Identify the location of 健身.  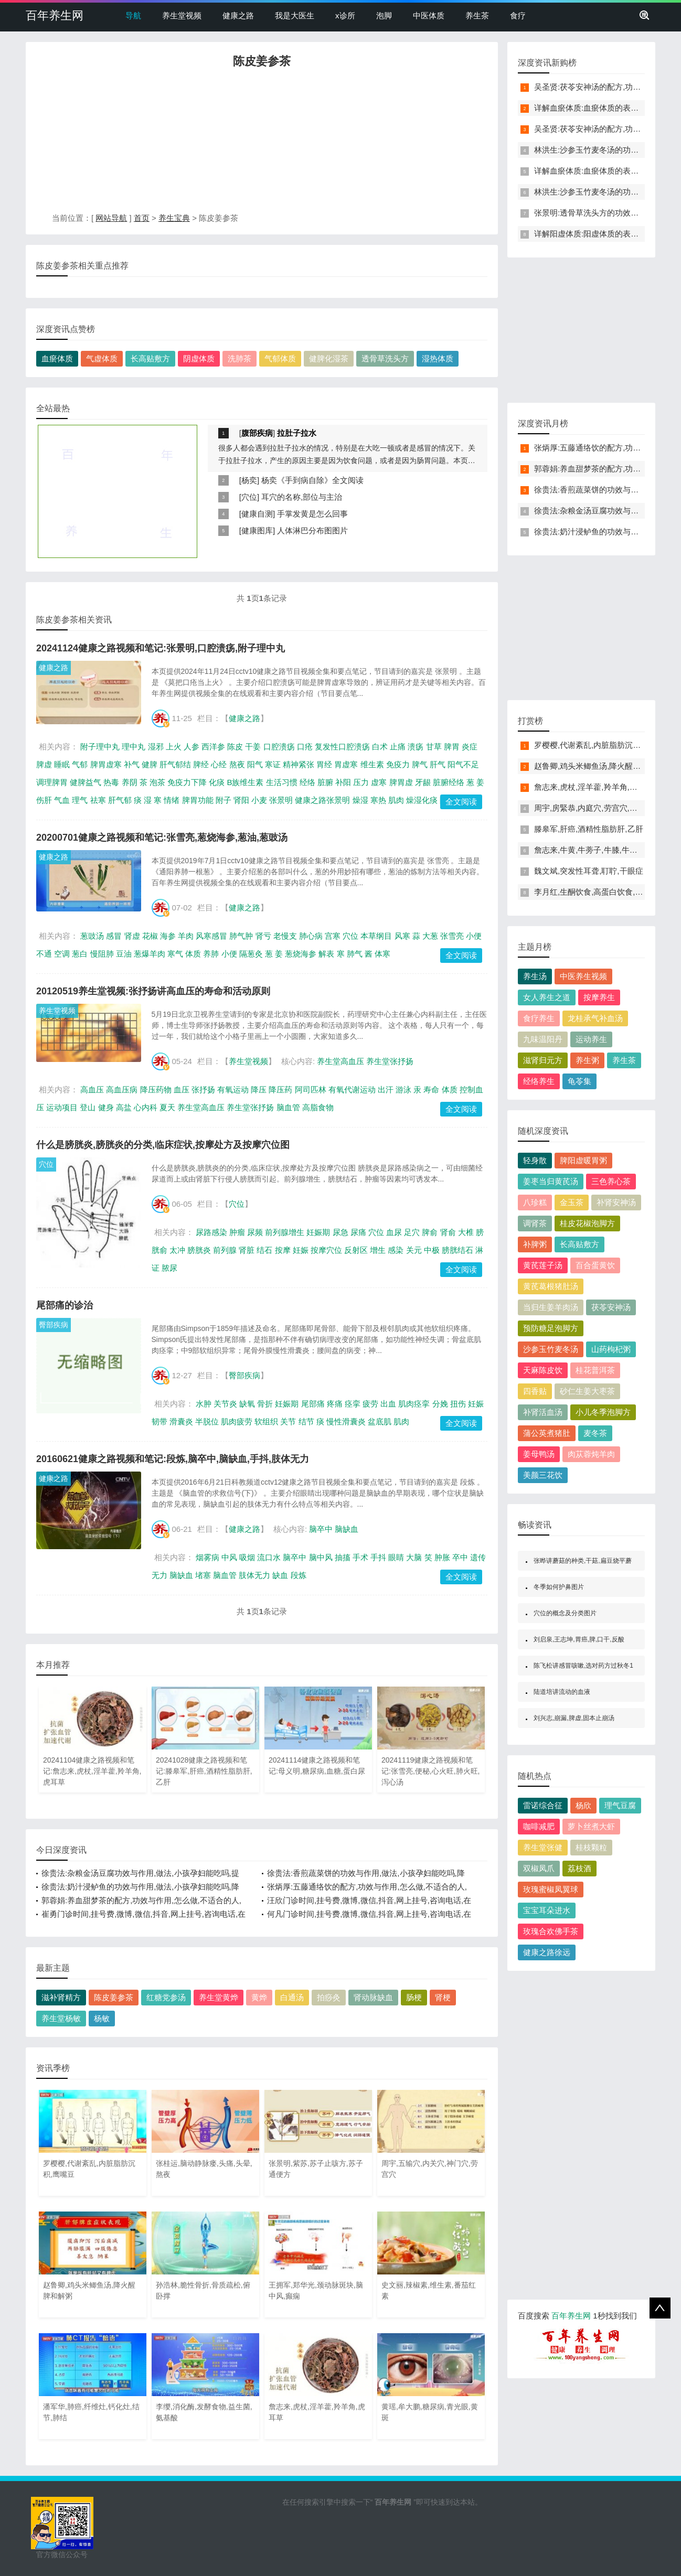
(106, 1107).